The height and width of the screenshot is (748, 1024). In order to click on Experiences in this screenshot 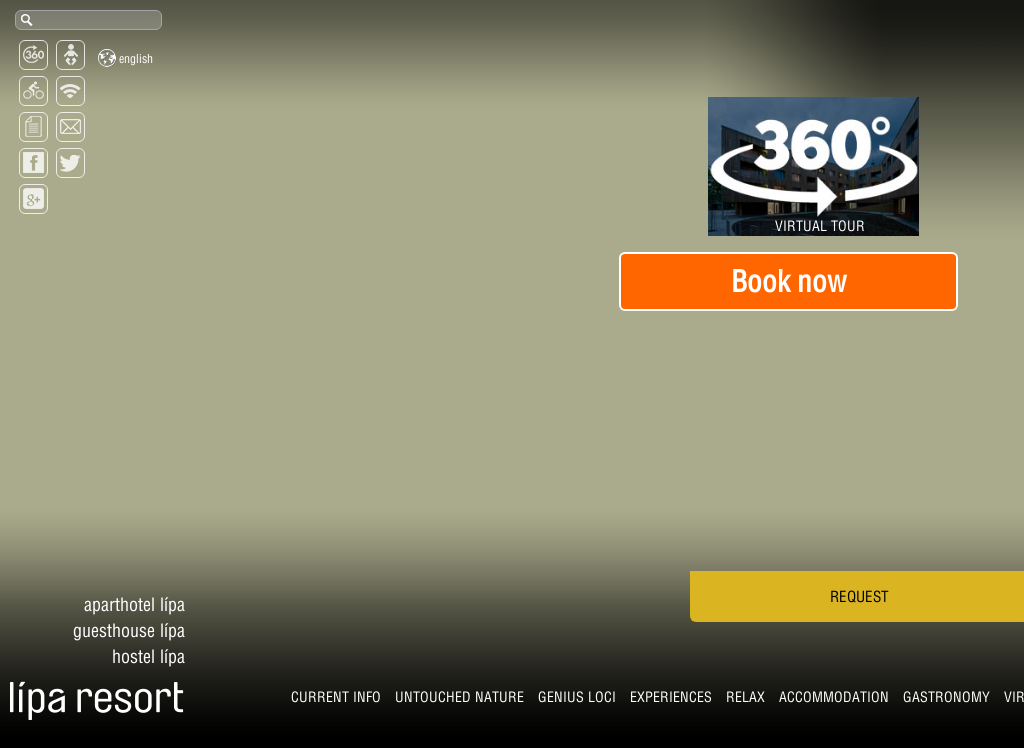, I will do `click(387, 702)`.